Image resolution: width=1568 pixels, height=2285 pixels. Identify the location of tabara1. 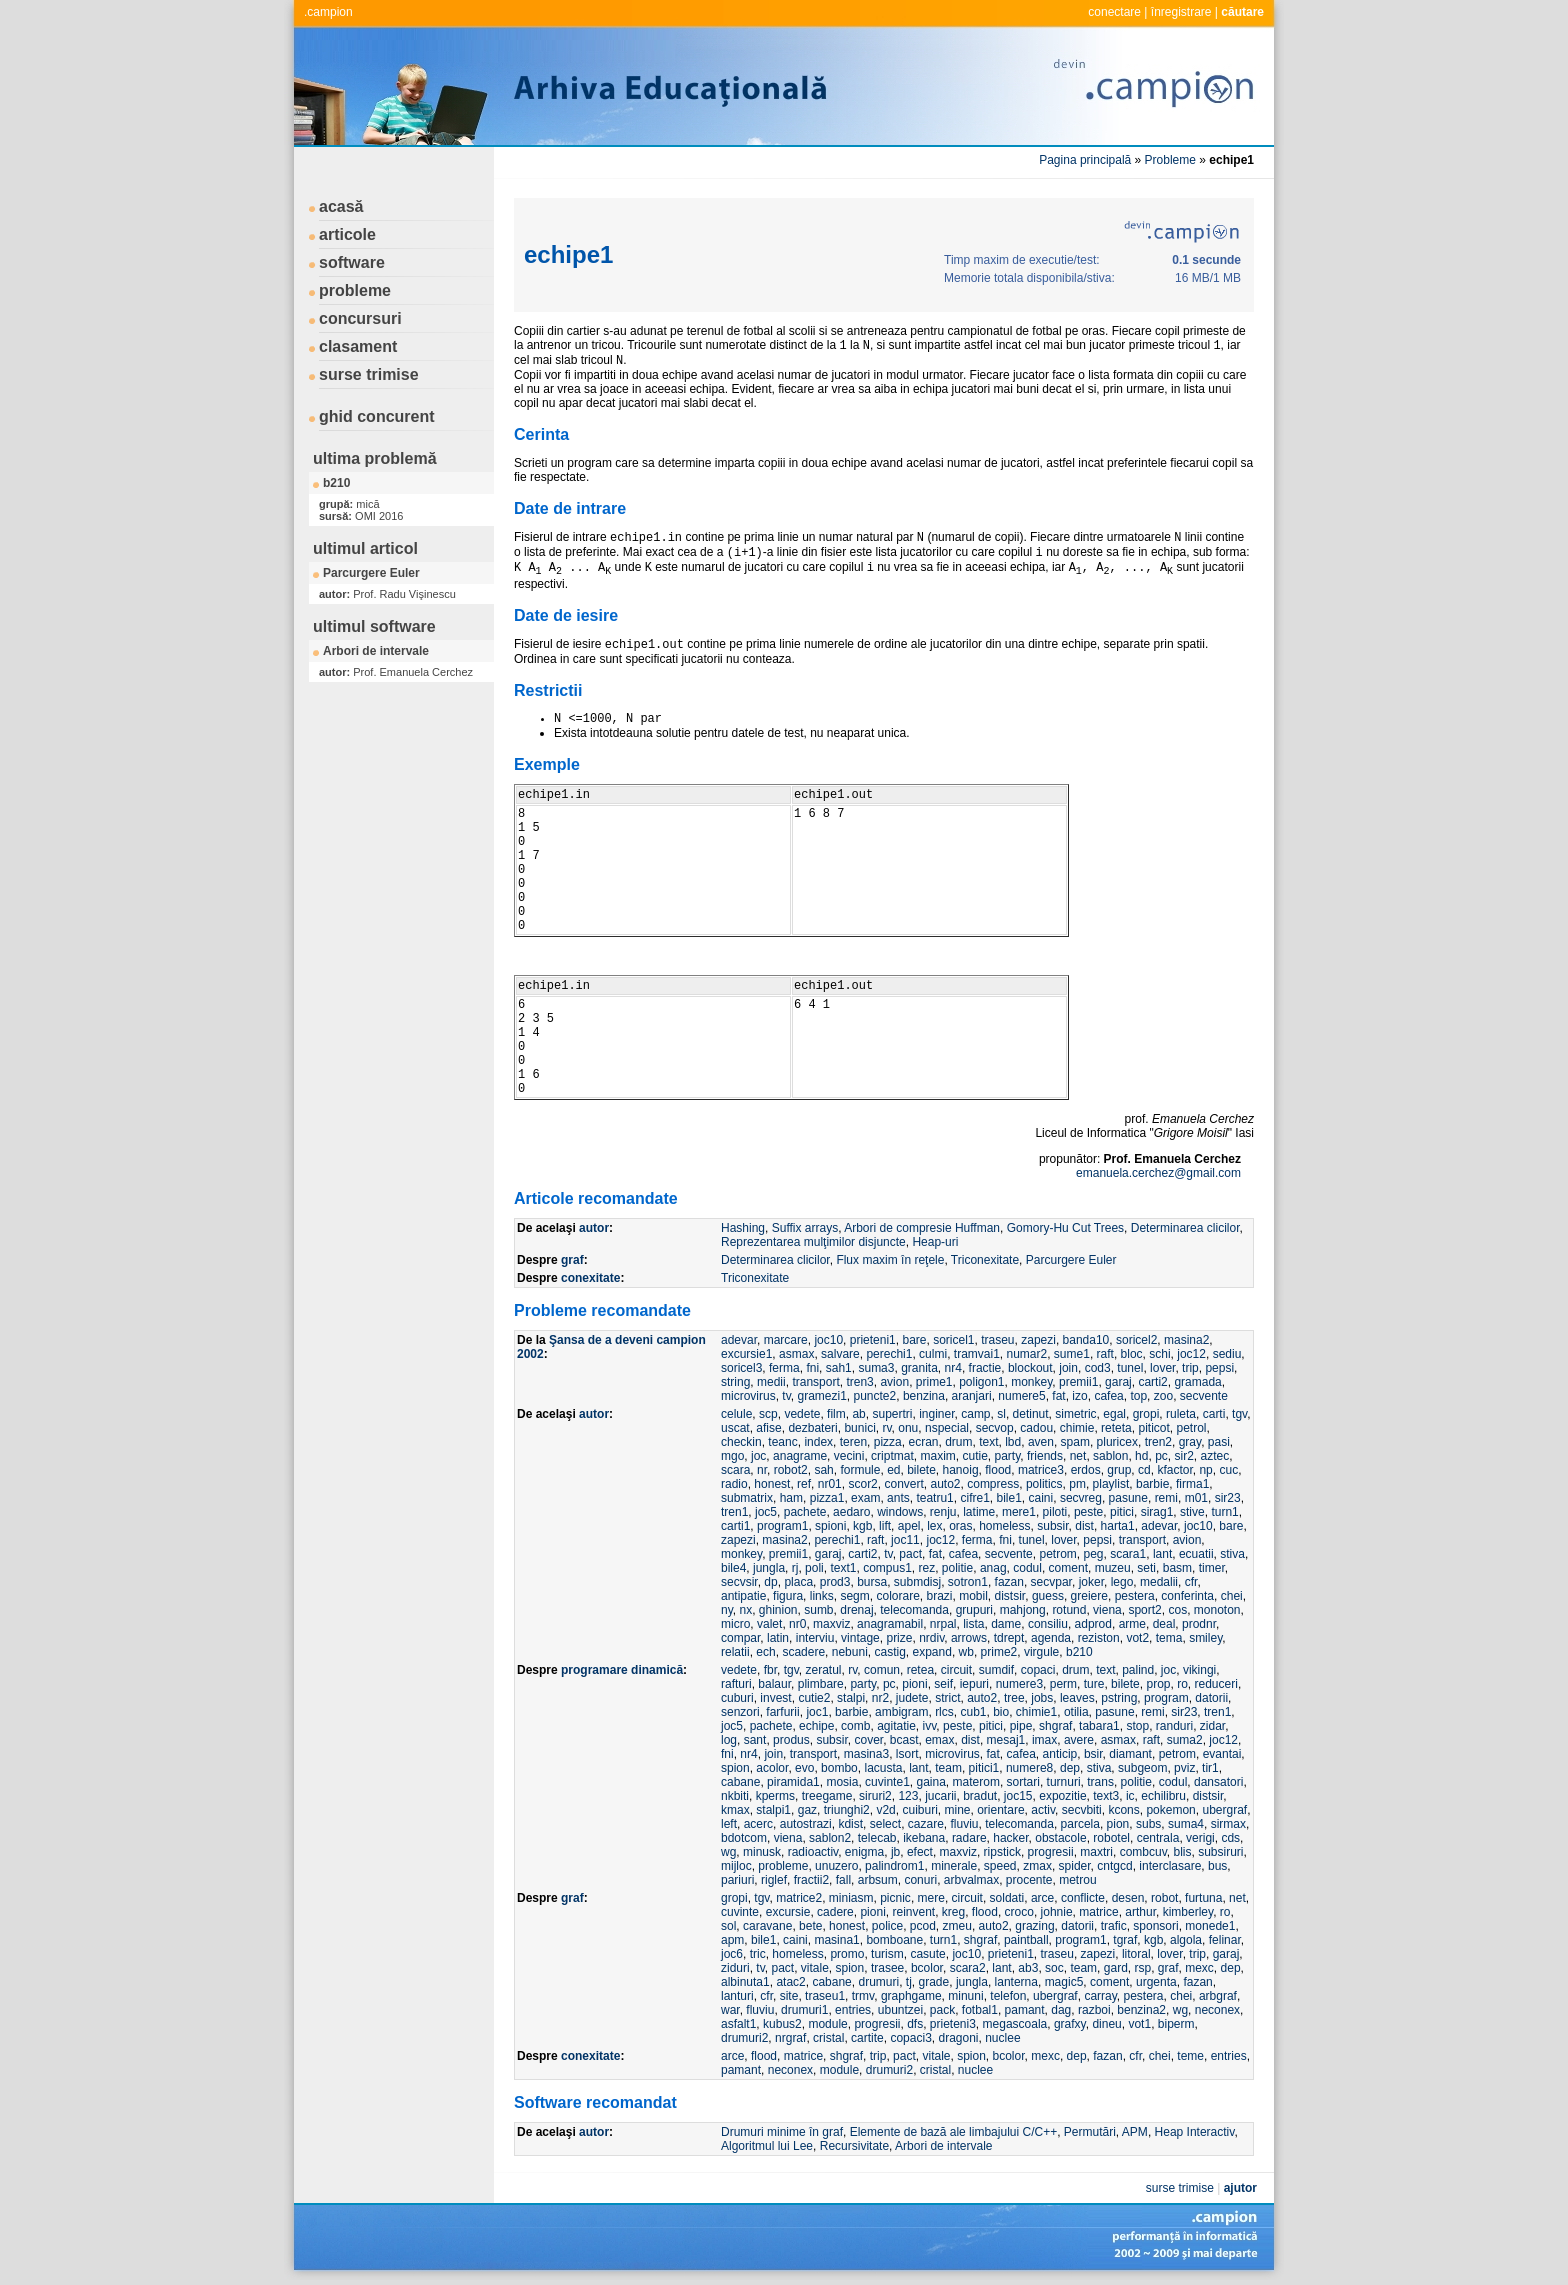
(1099, 1726).